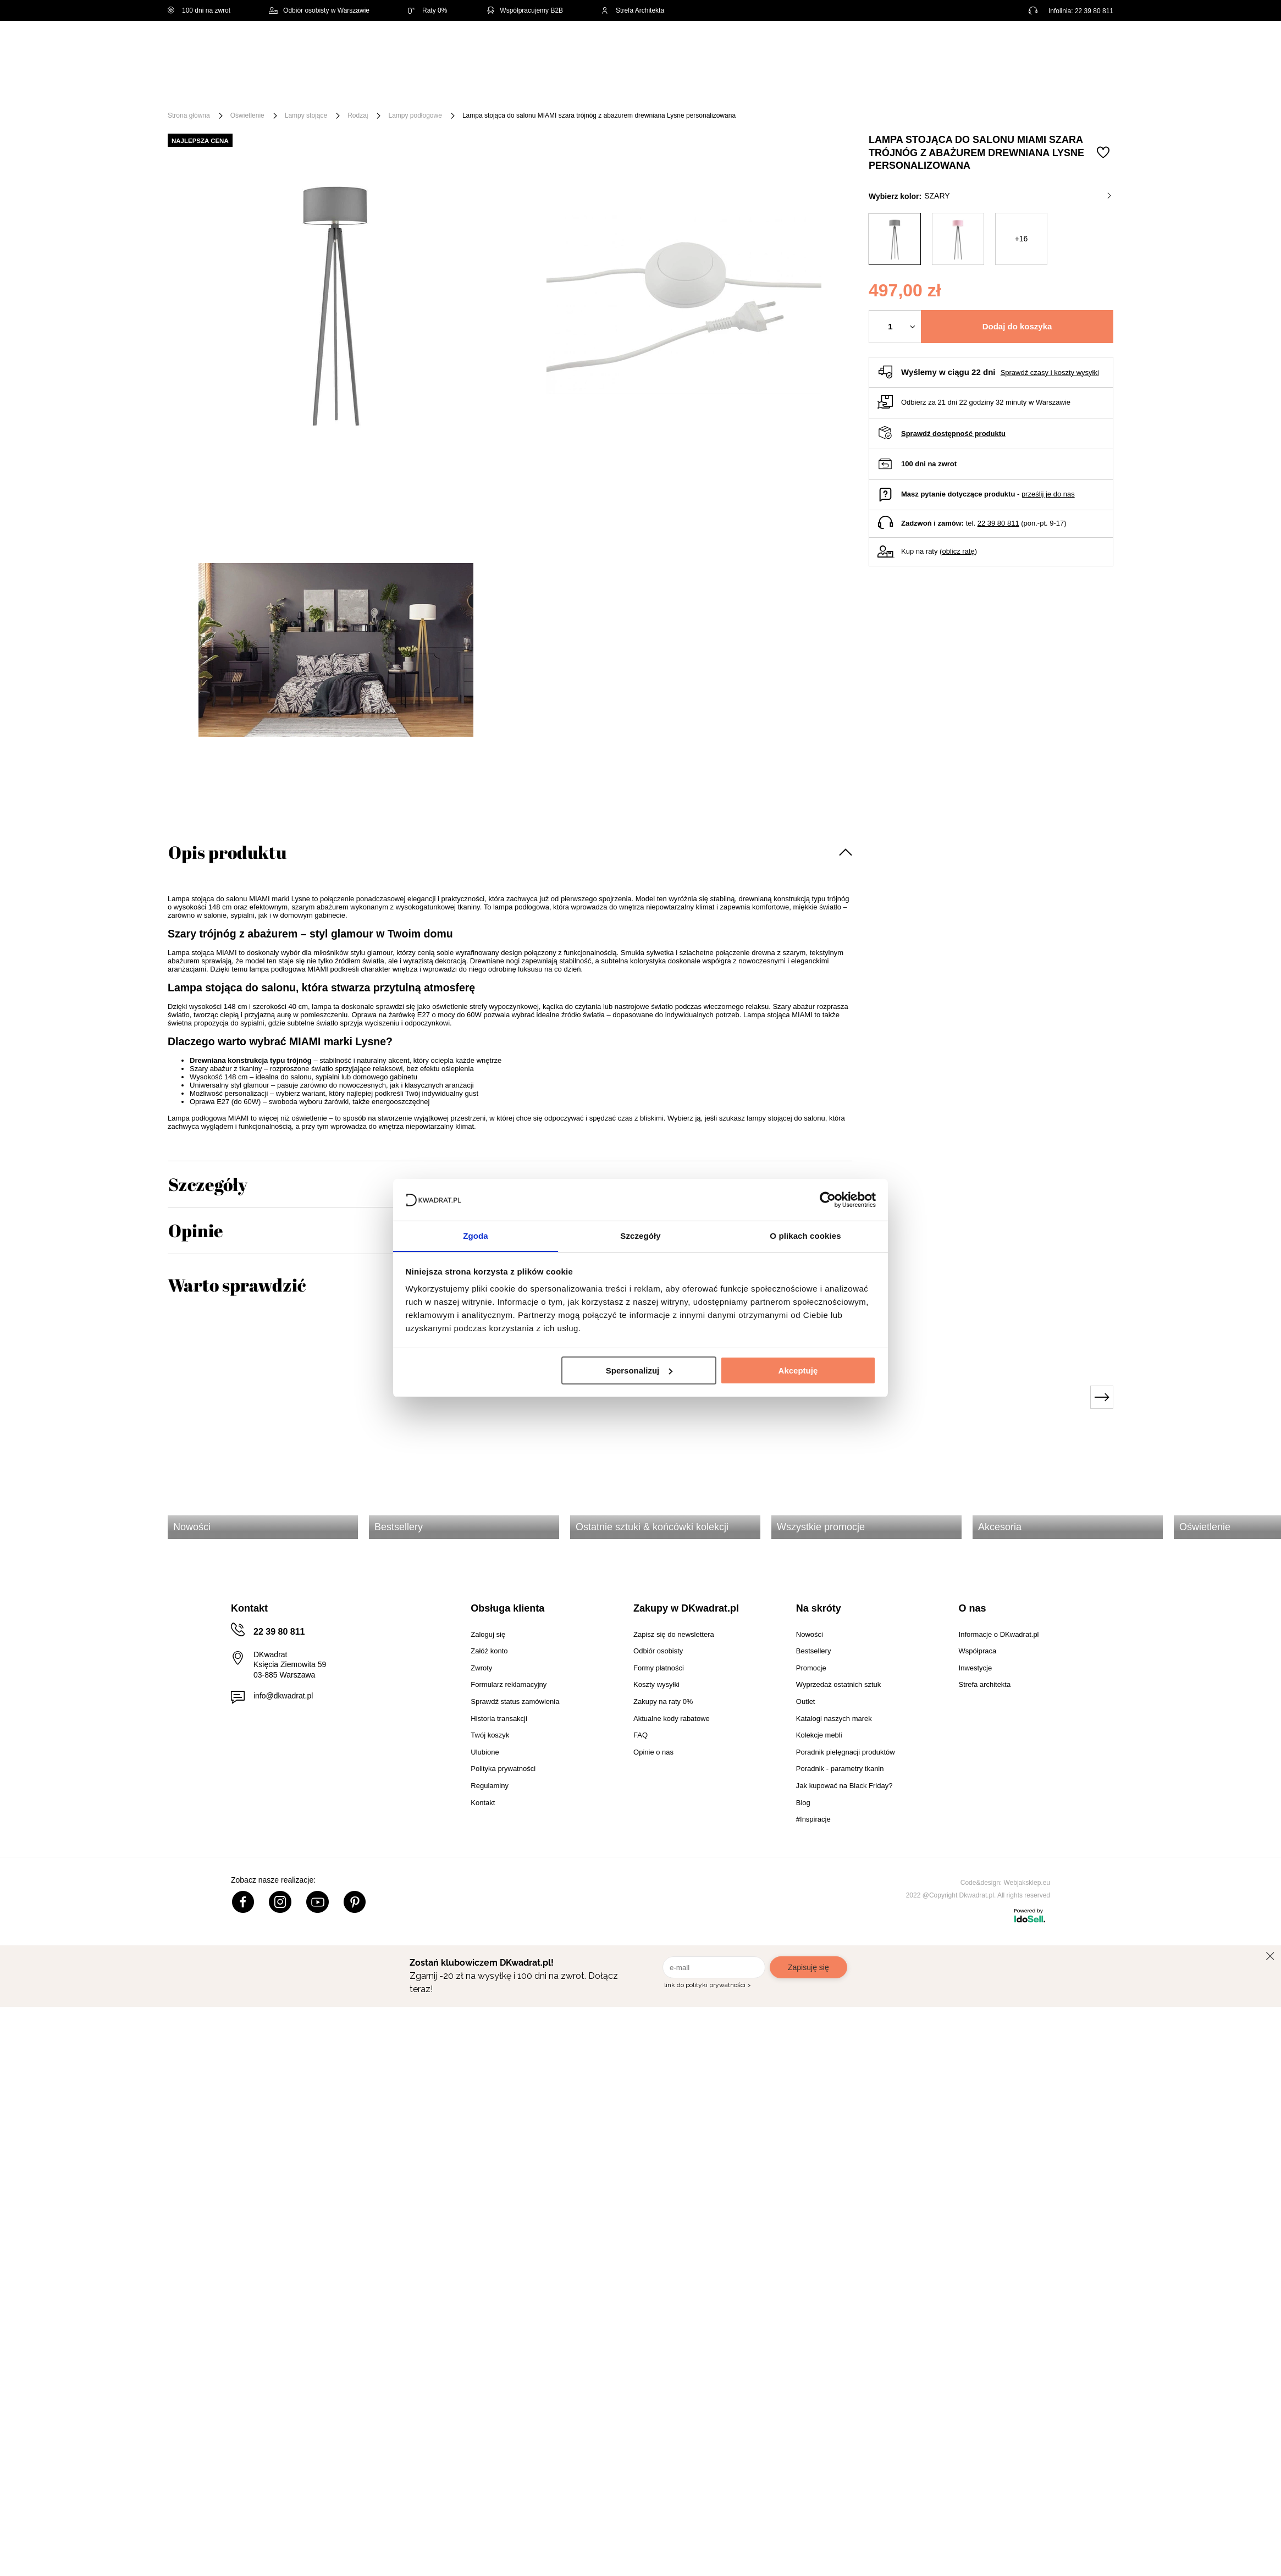 This screenshot has height=2576, width=1281. Describe the element at coordinates (752, 89) in the screenshot. I see `Oświetlenie` at that location.